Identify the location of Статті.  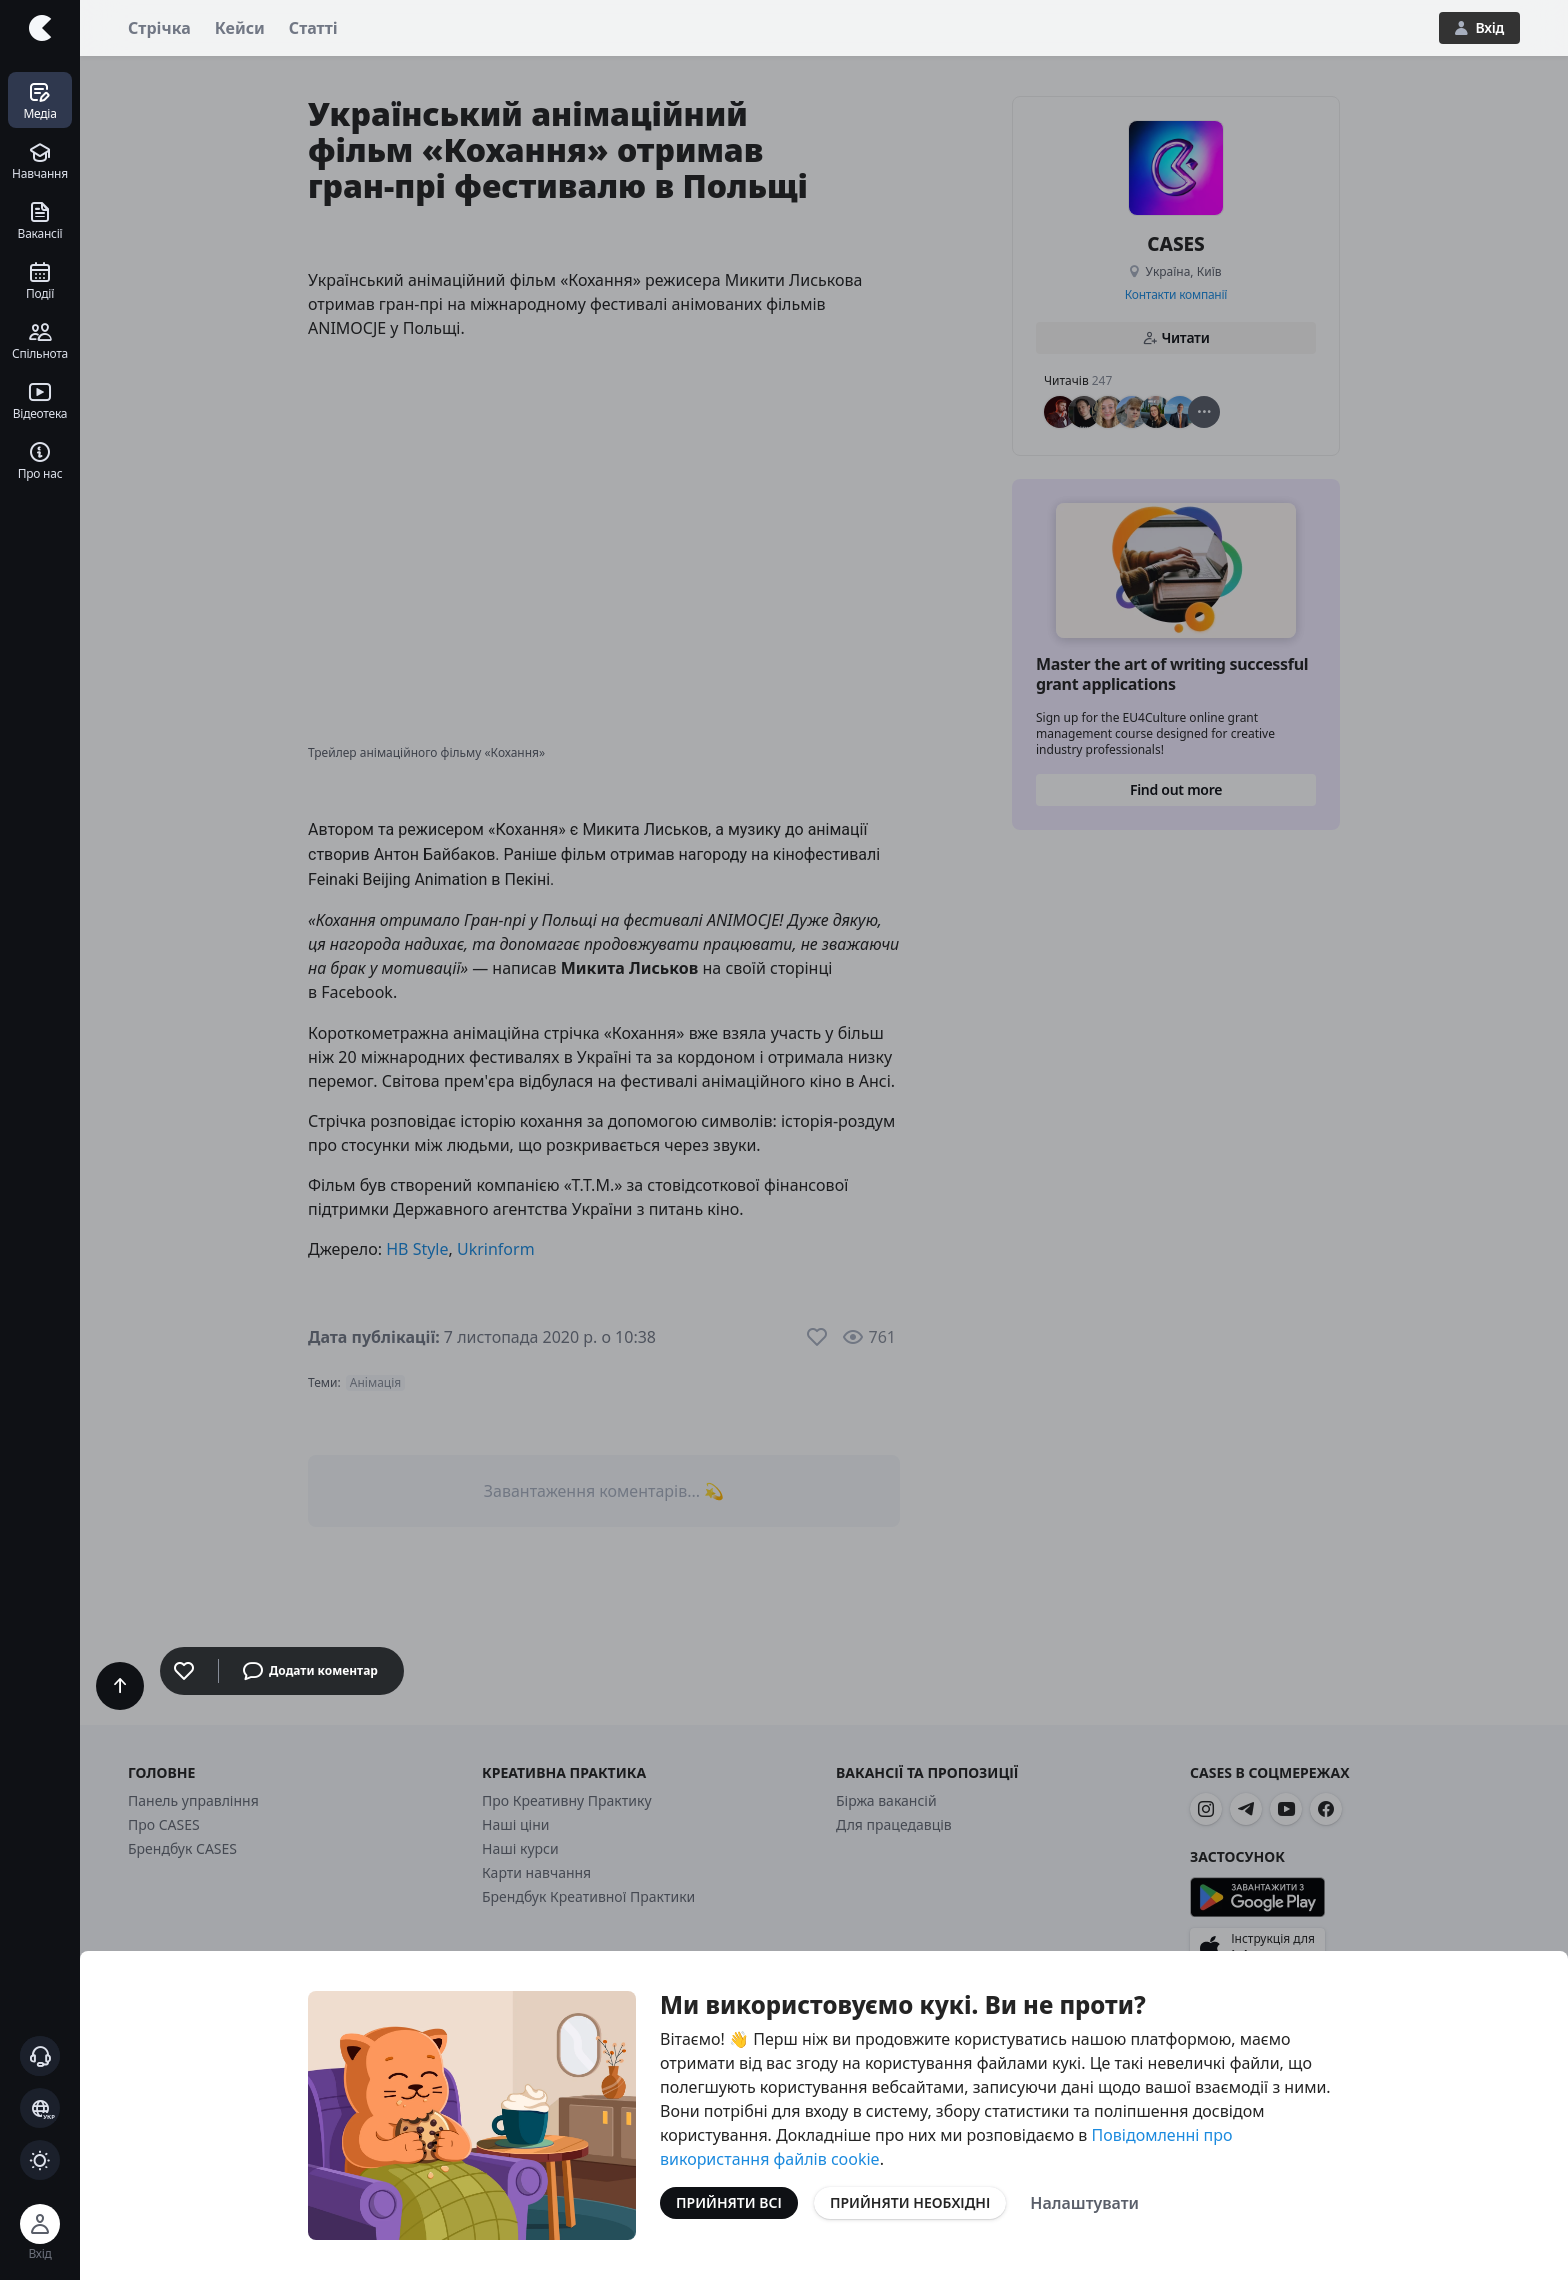
(313, 28).